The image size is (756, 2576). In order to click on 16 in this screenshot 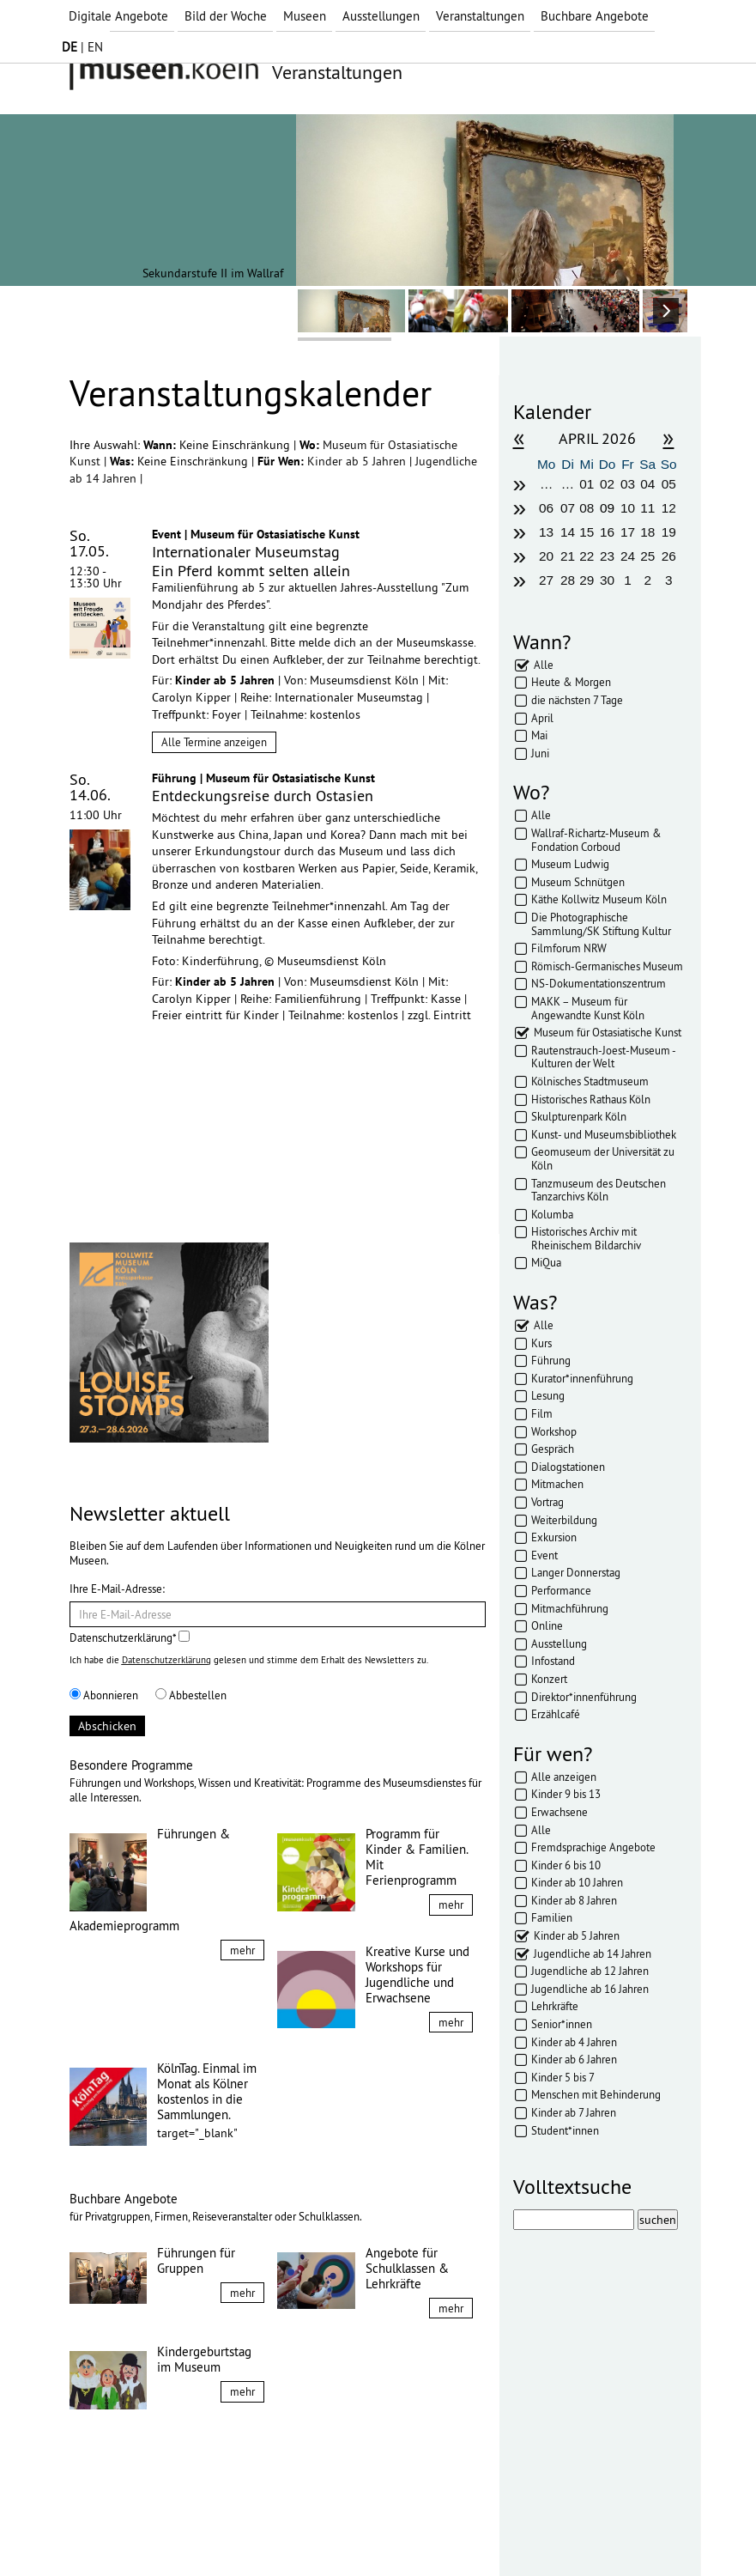, I will do `click(607, 532)`.